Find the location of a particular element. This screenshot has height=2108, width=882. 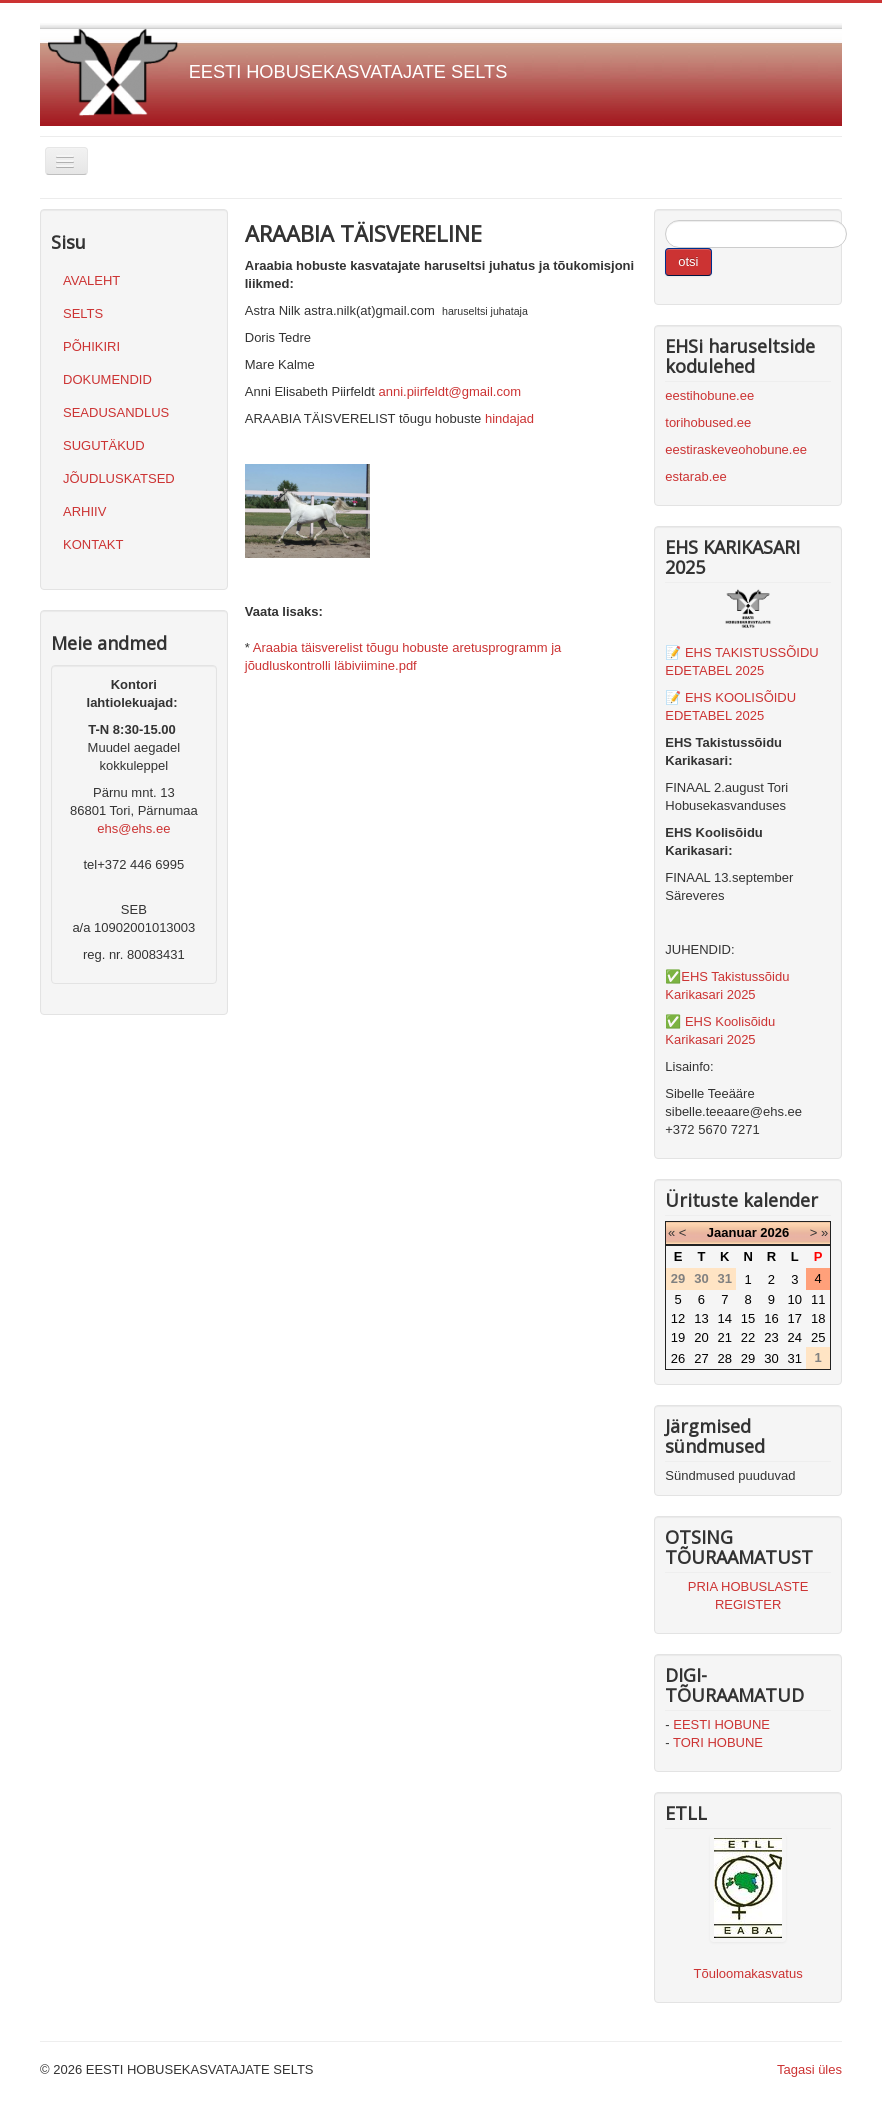

DOKUMENDID is located at coordinates (107, 379).